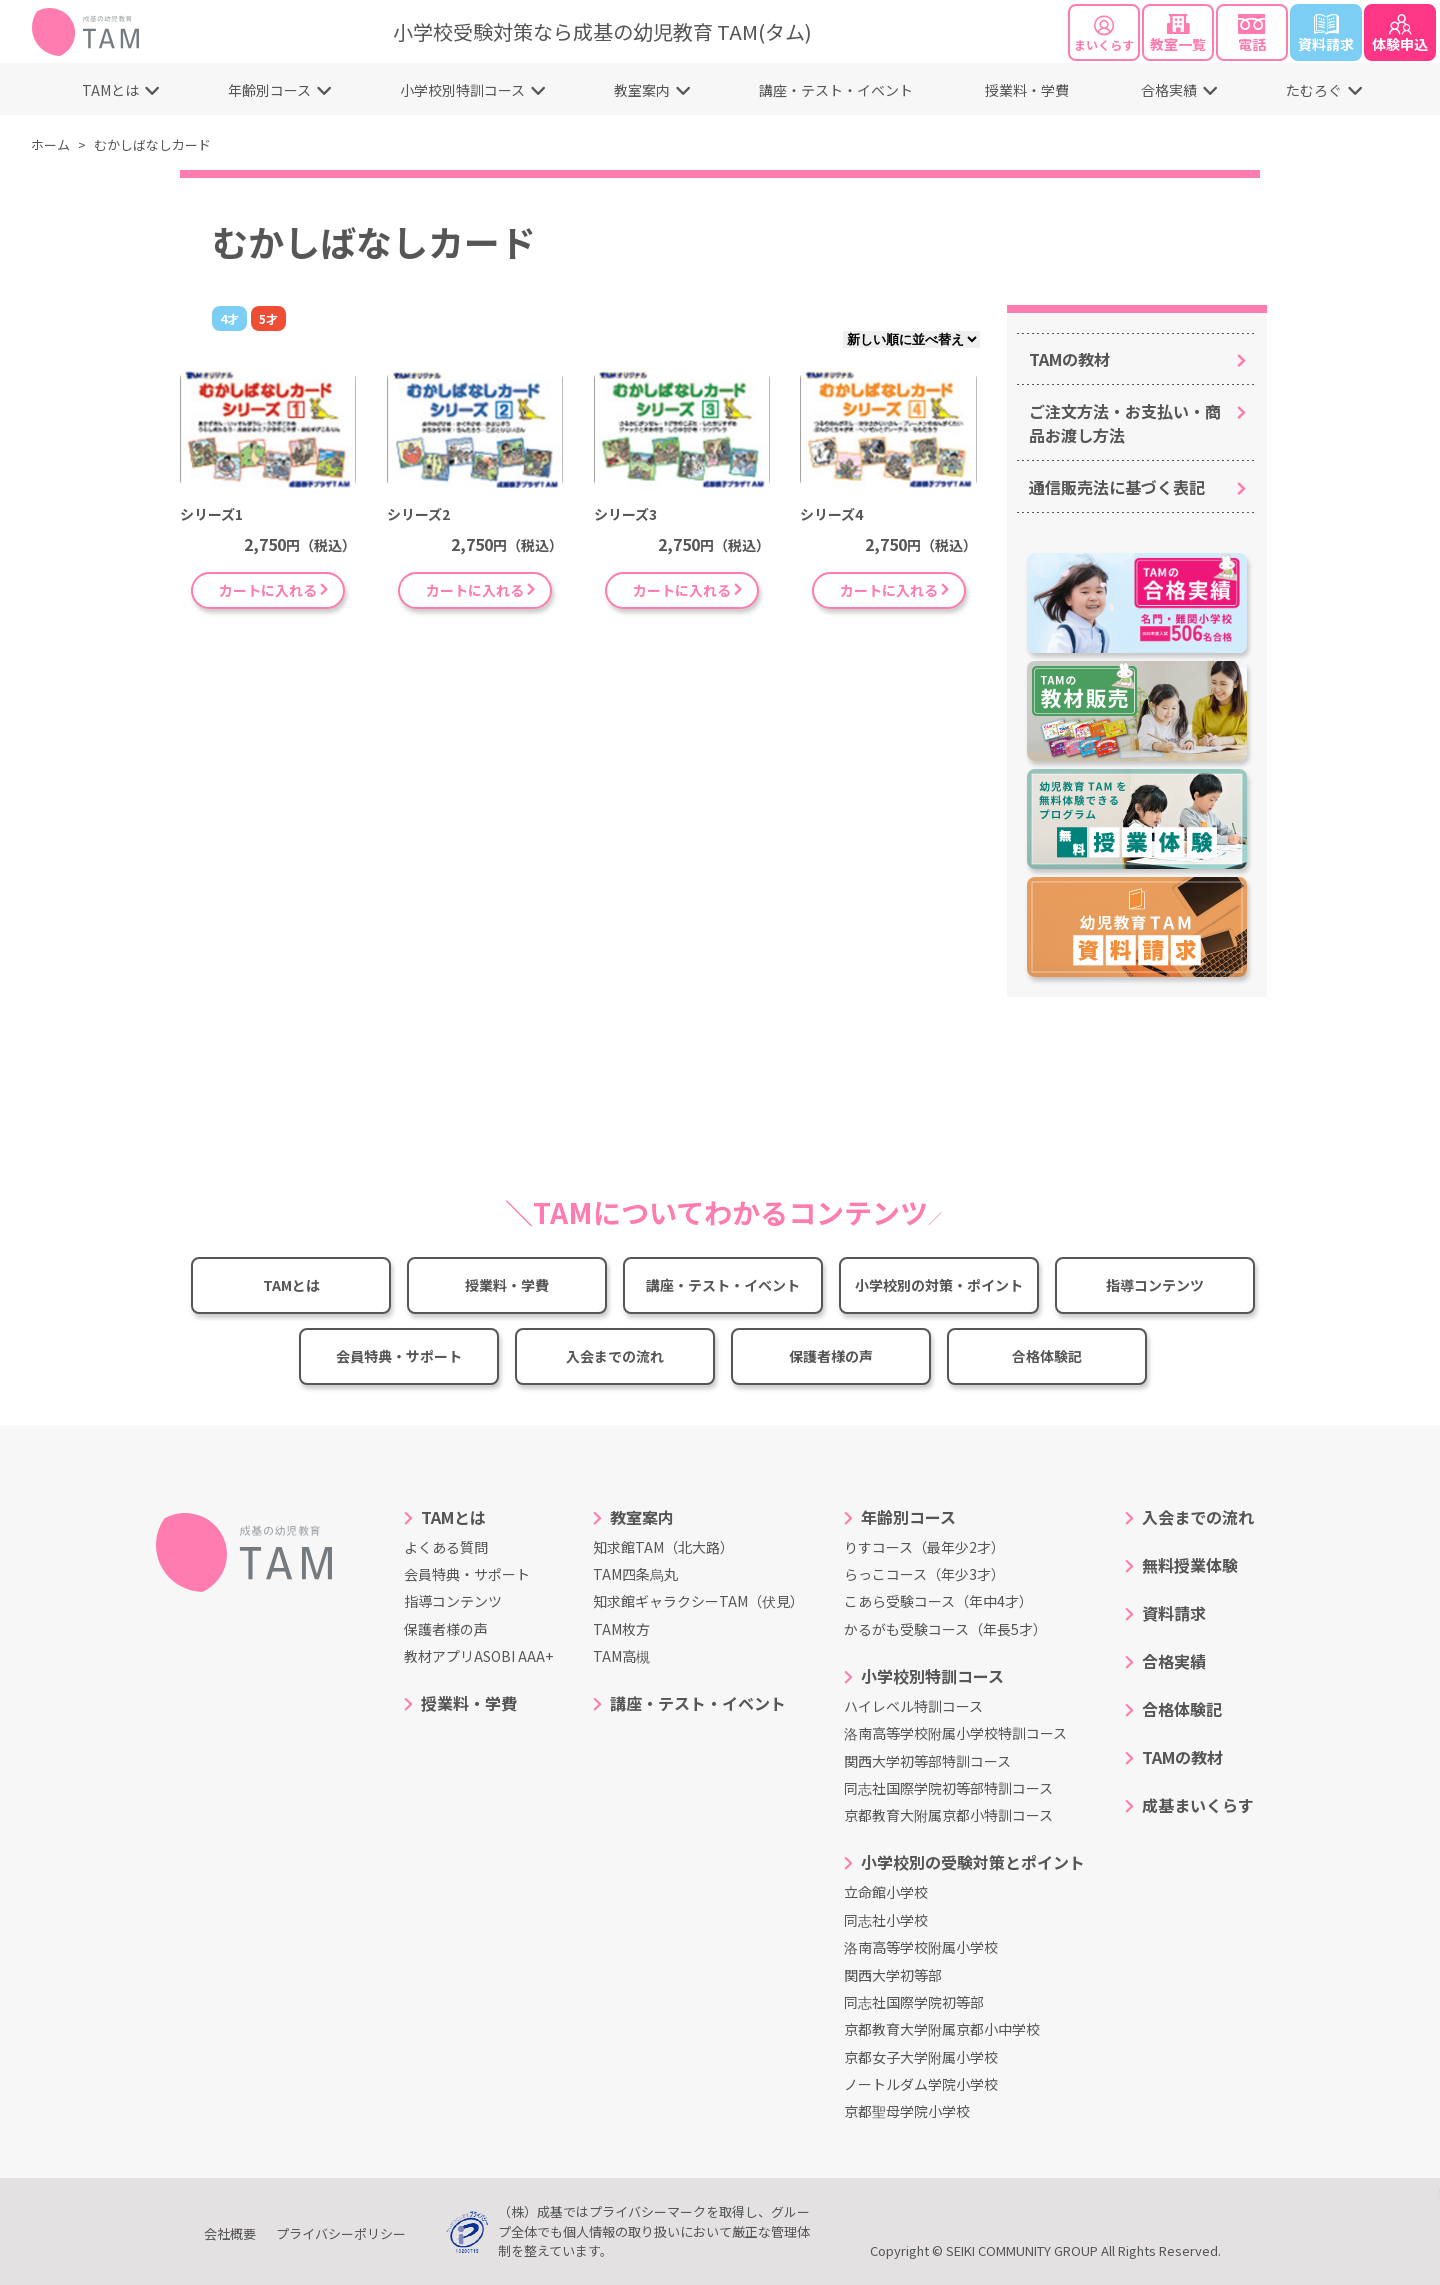 This screenshot has width=1440, height=2285. Describe the element at coordinates (399, 1356) in the screenshot. I see `会員特典・サポート` at that location.